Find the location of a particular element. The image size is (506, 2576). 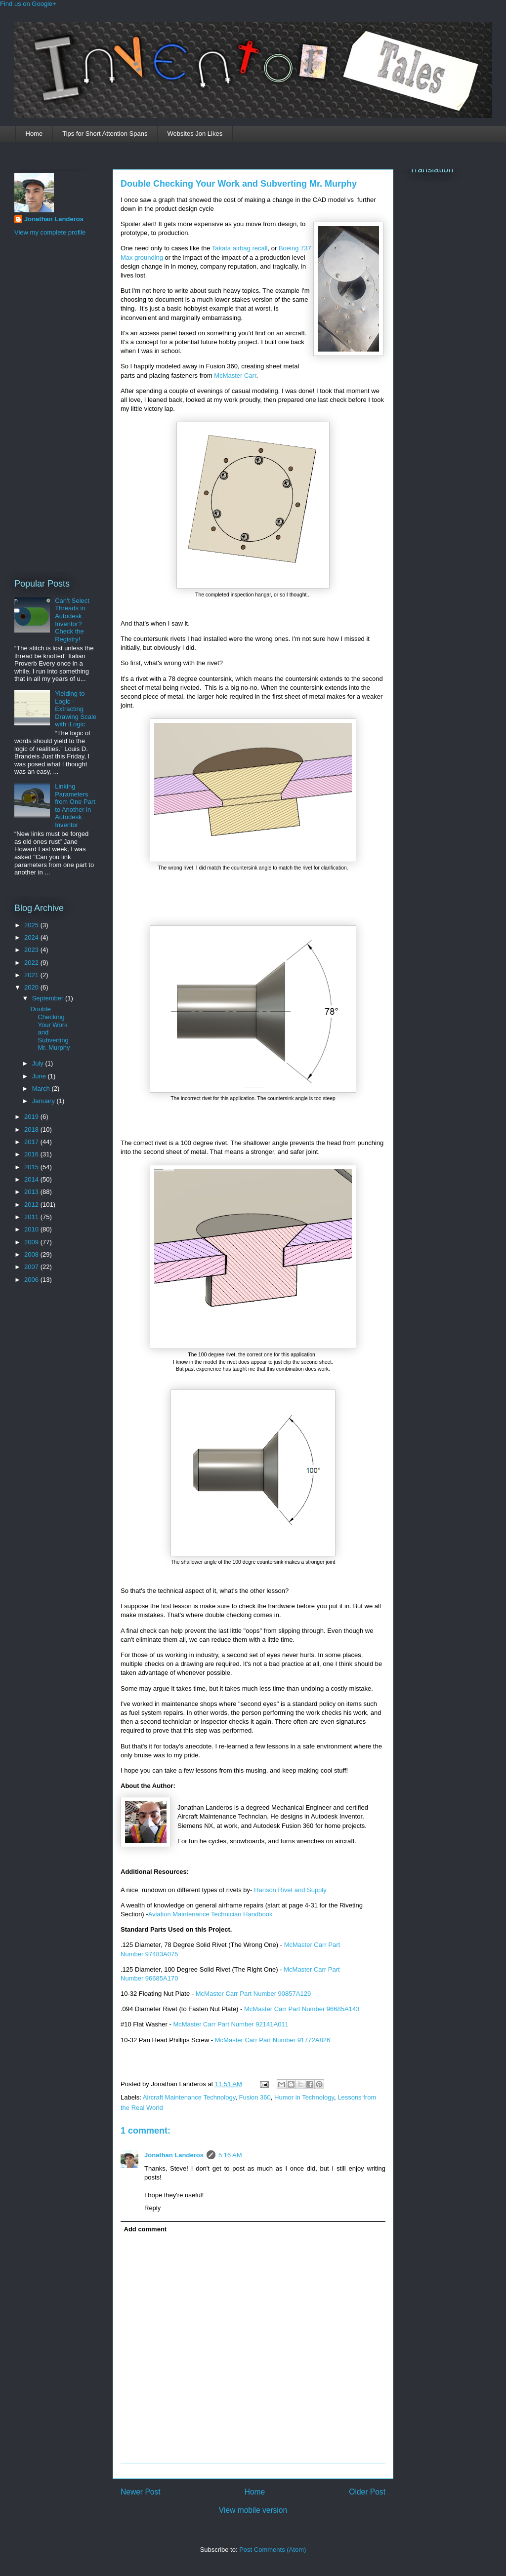

Find us on Google+ is located at coordinates (28, 3).